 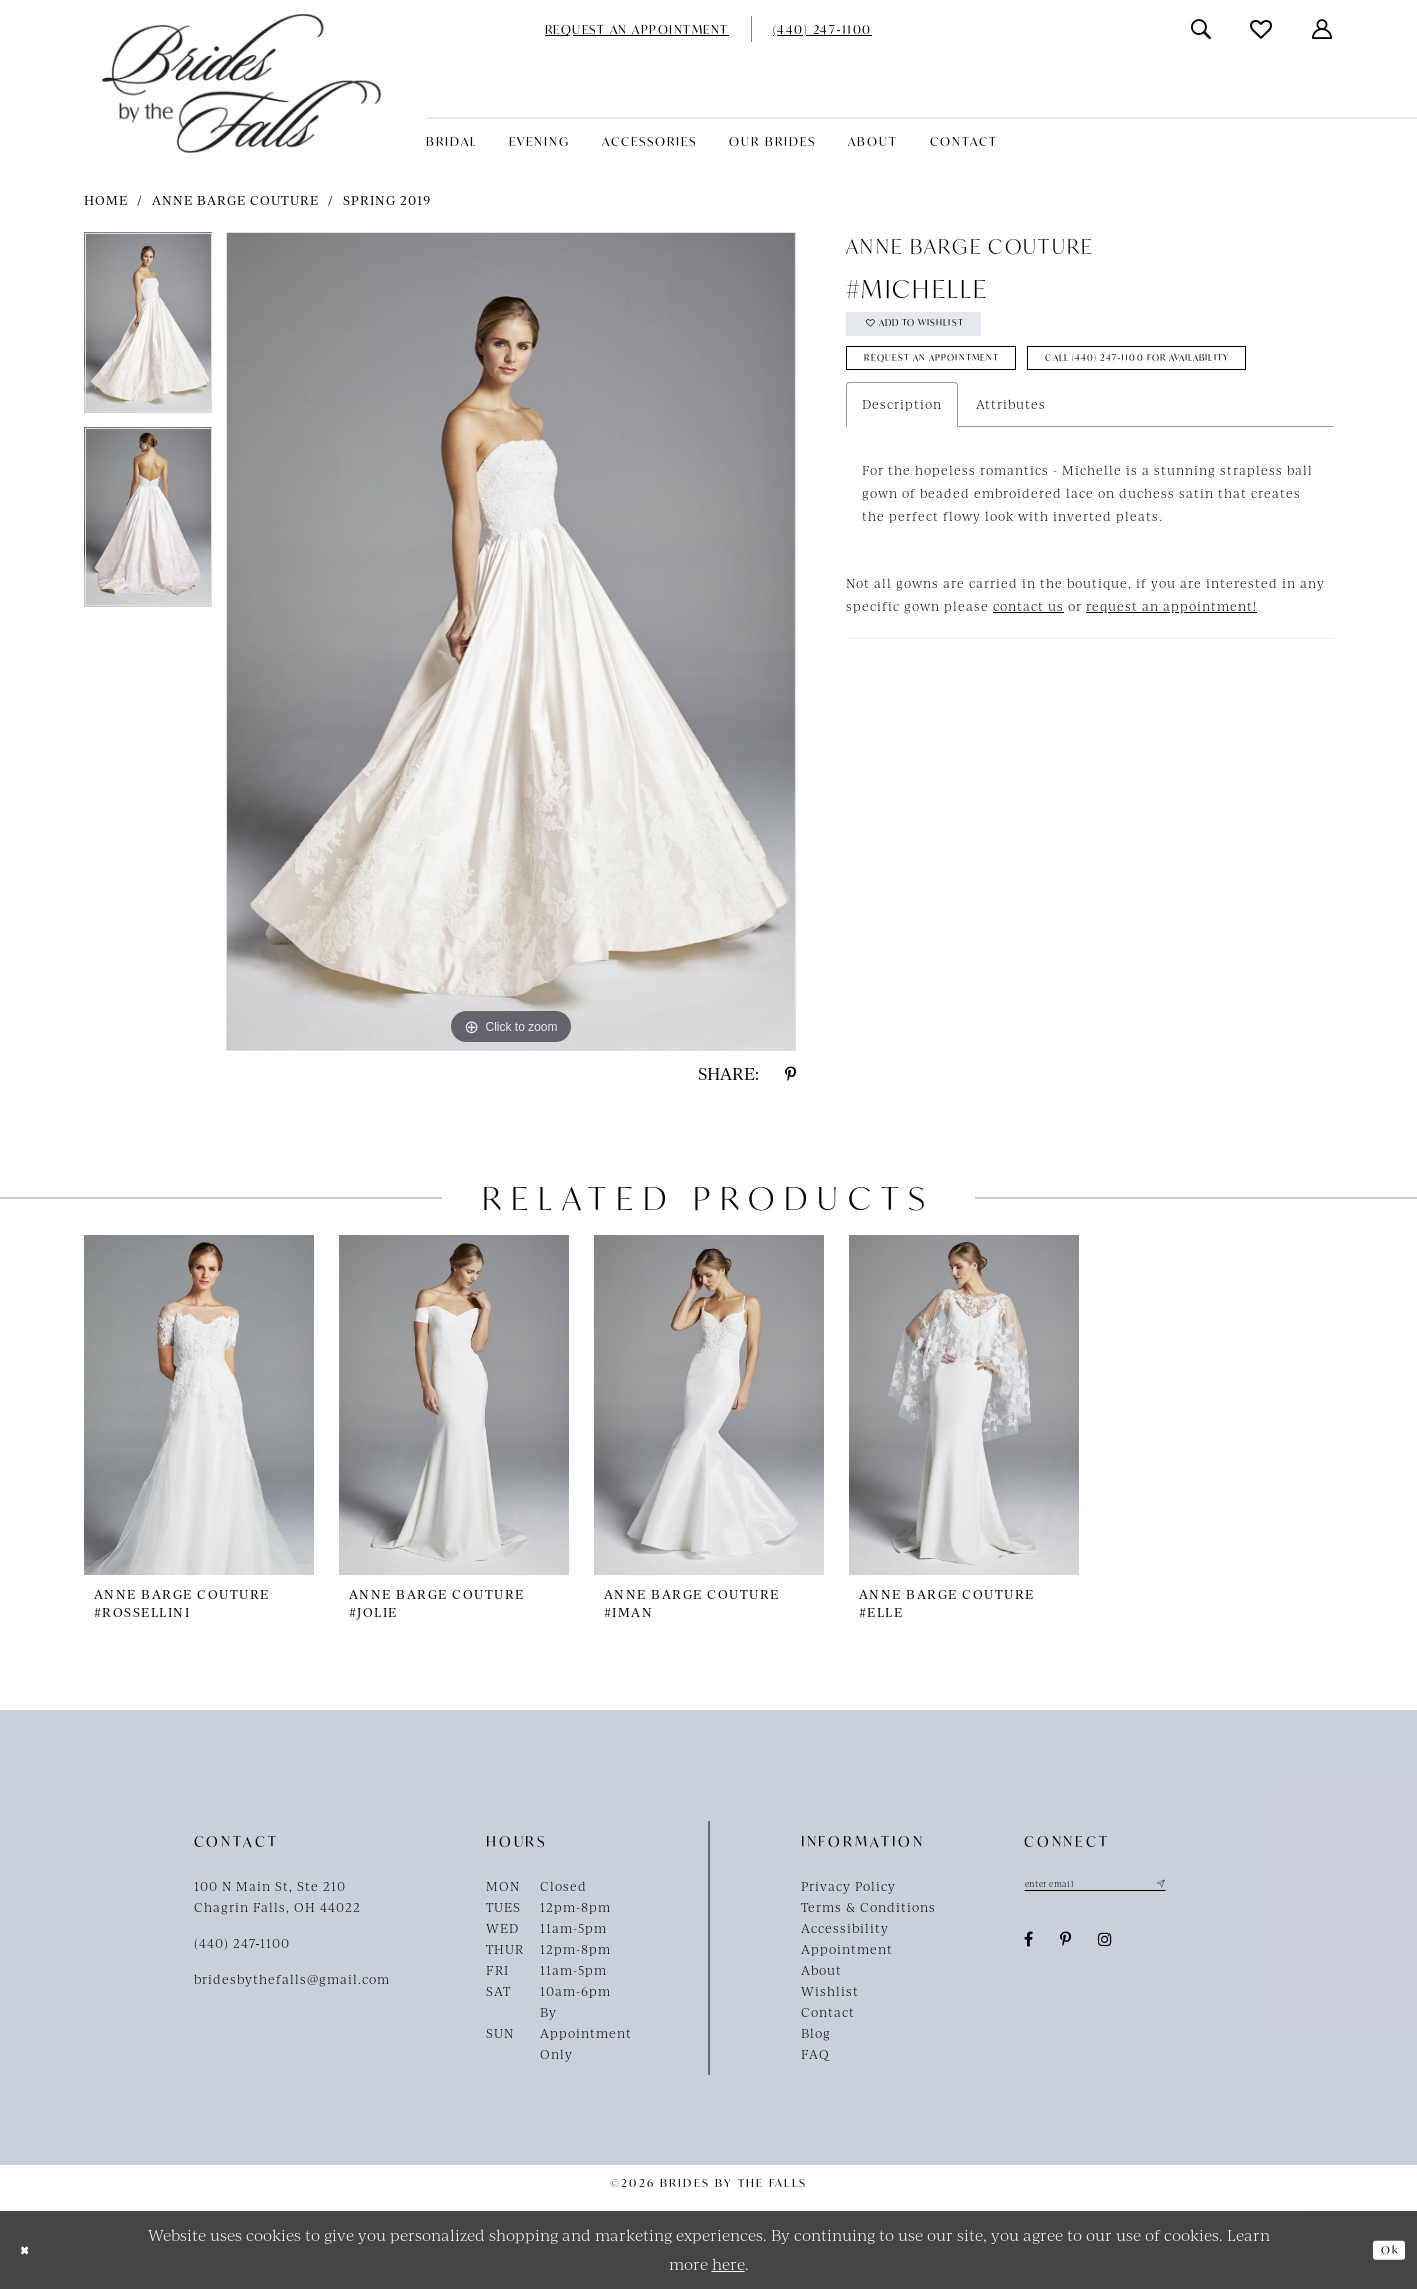 What do you see at coordinates (199, 1404) in the screenshot?
I see `[presentation]` at bounding box center [199, 1404].